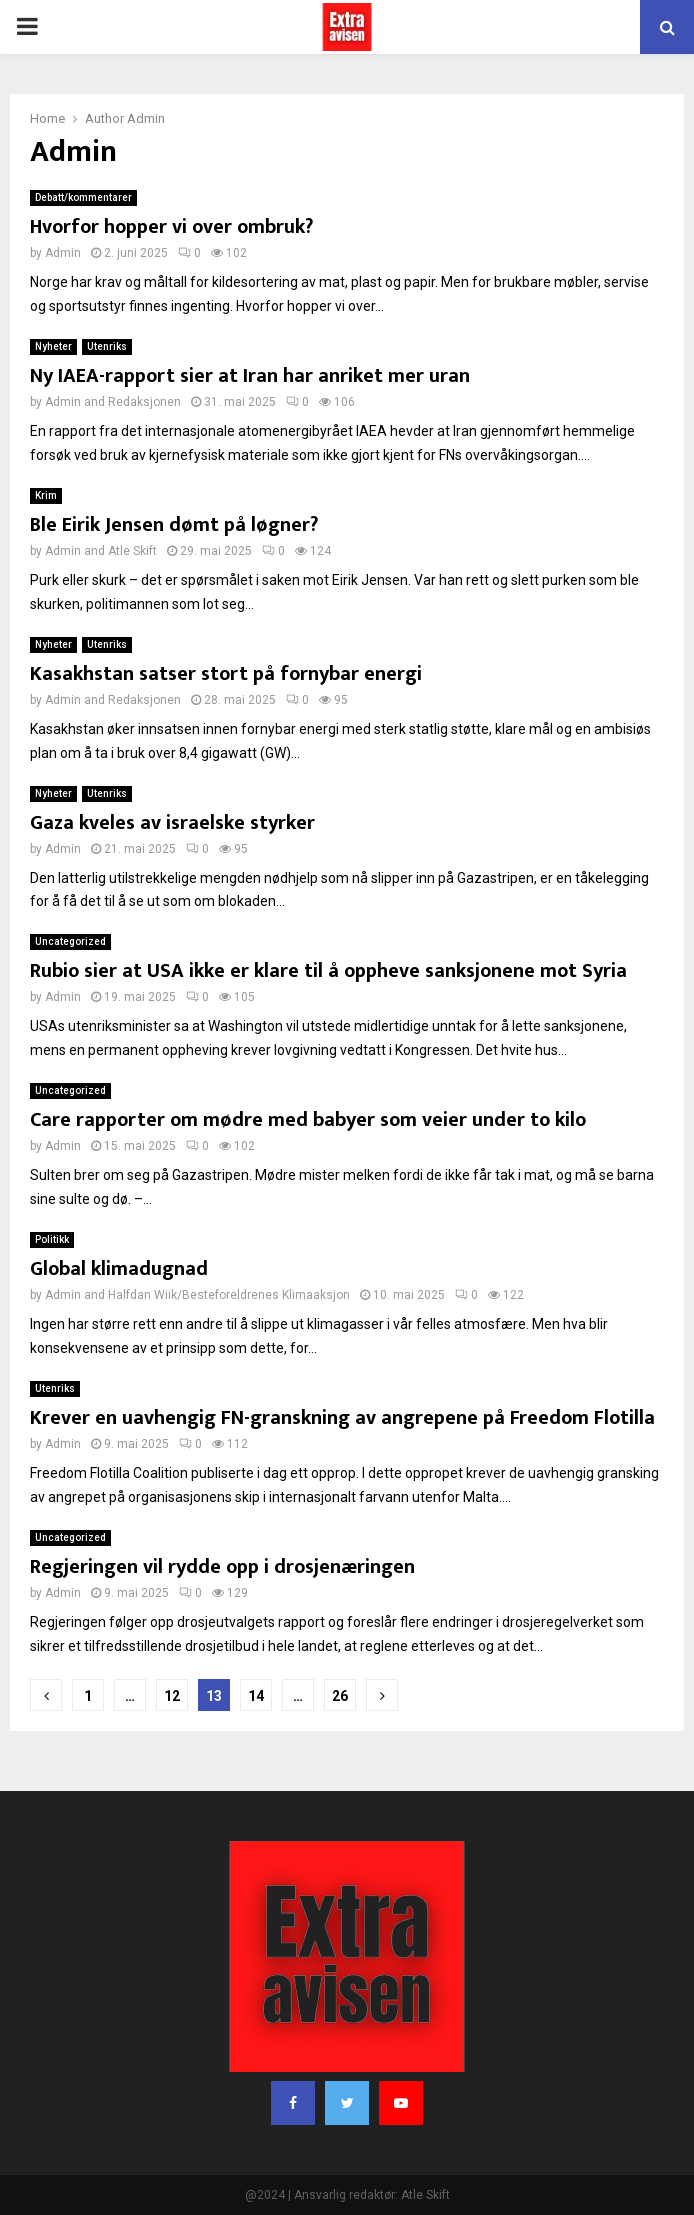 The height and width of the screenshot is (2215, 694). I want to click on Gaza kveles av israelske styrker, so click(172, 823).